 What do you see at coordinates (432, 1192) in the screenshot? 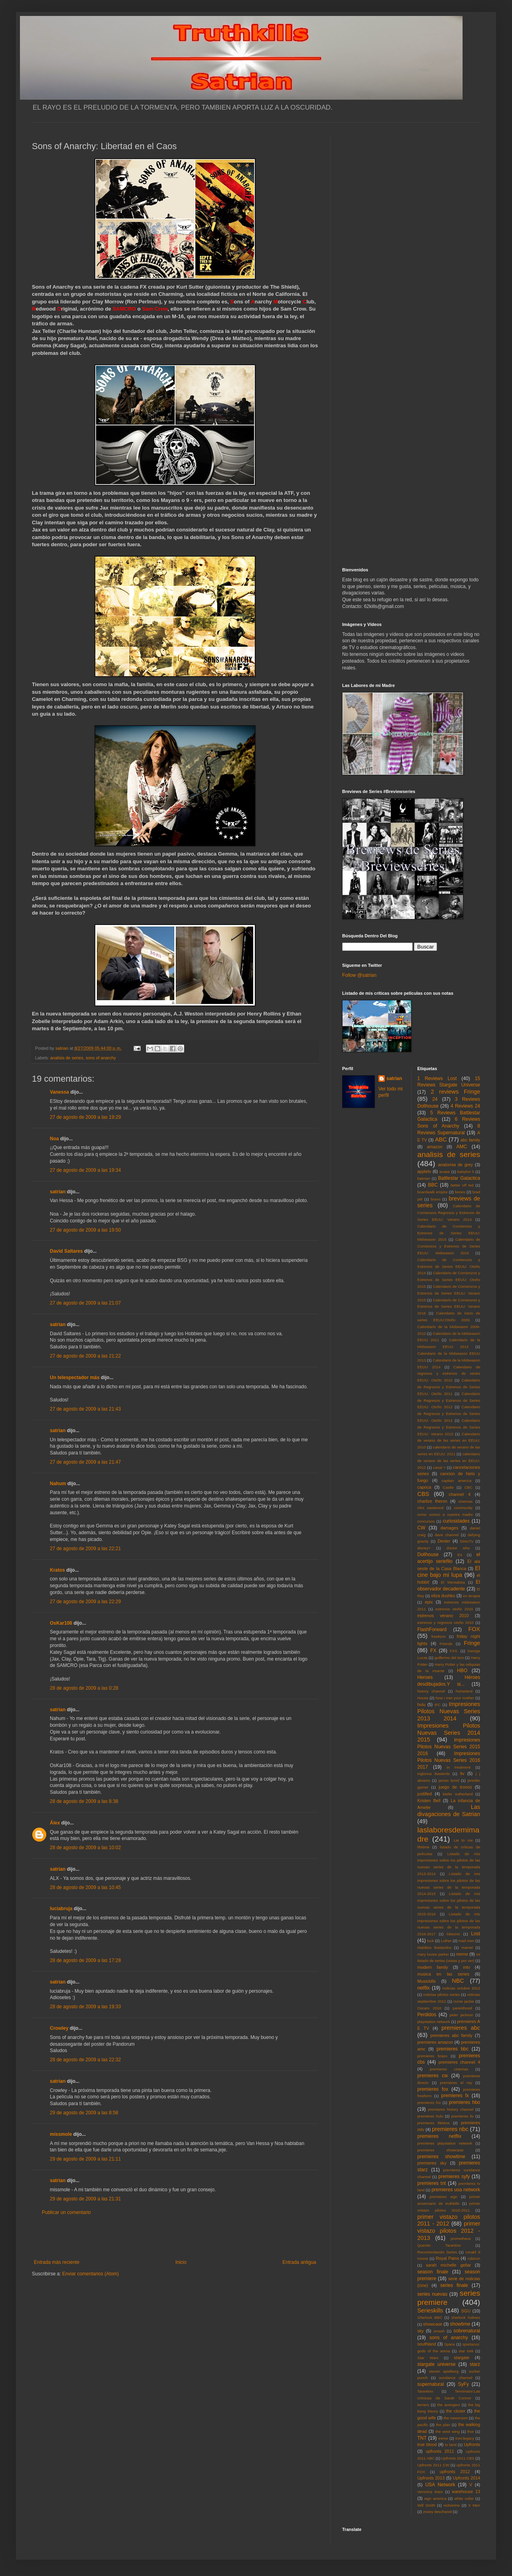
I see `boardwalk empire` at bounding box center [432, 1192].